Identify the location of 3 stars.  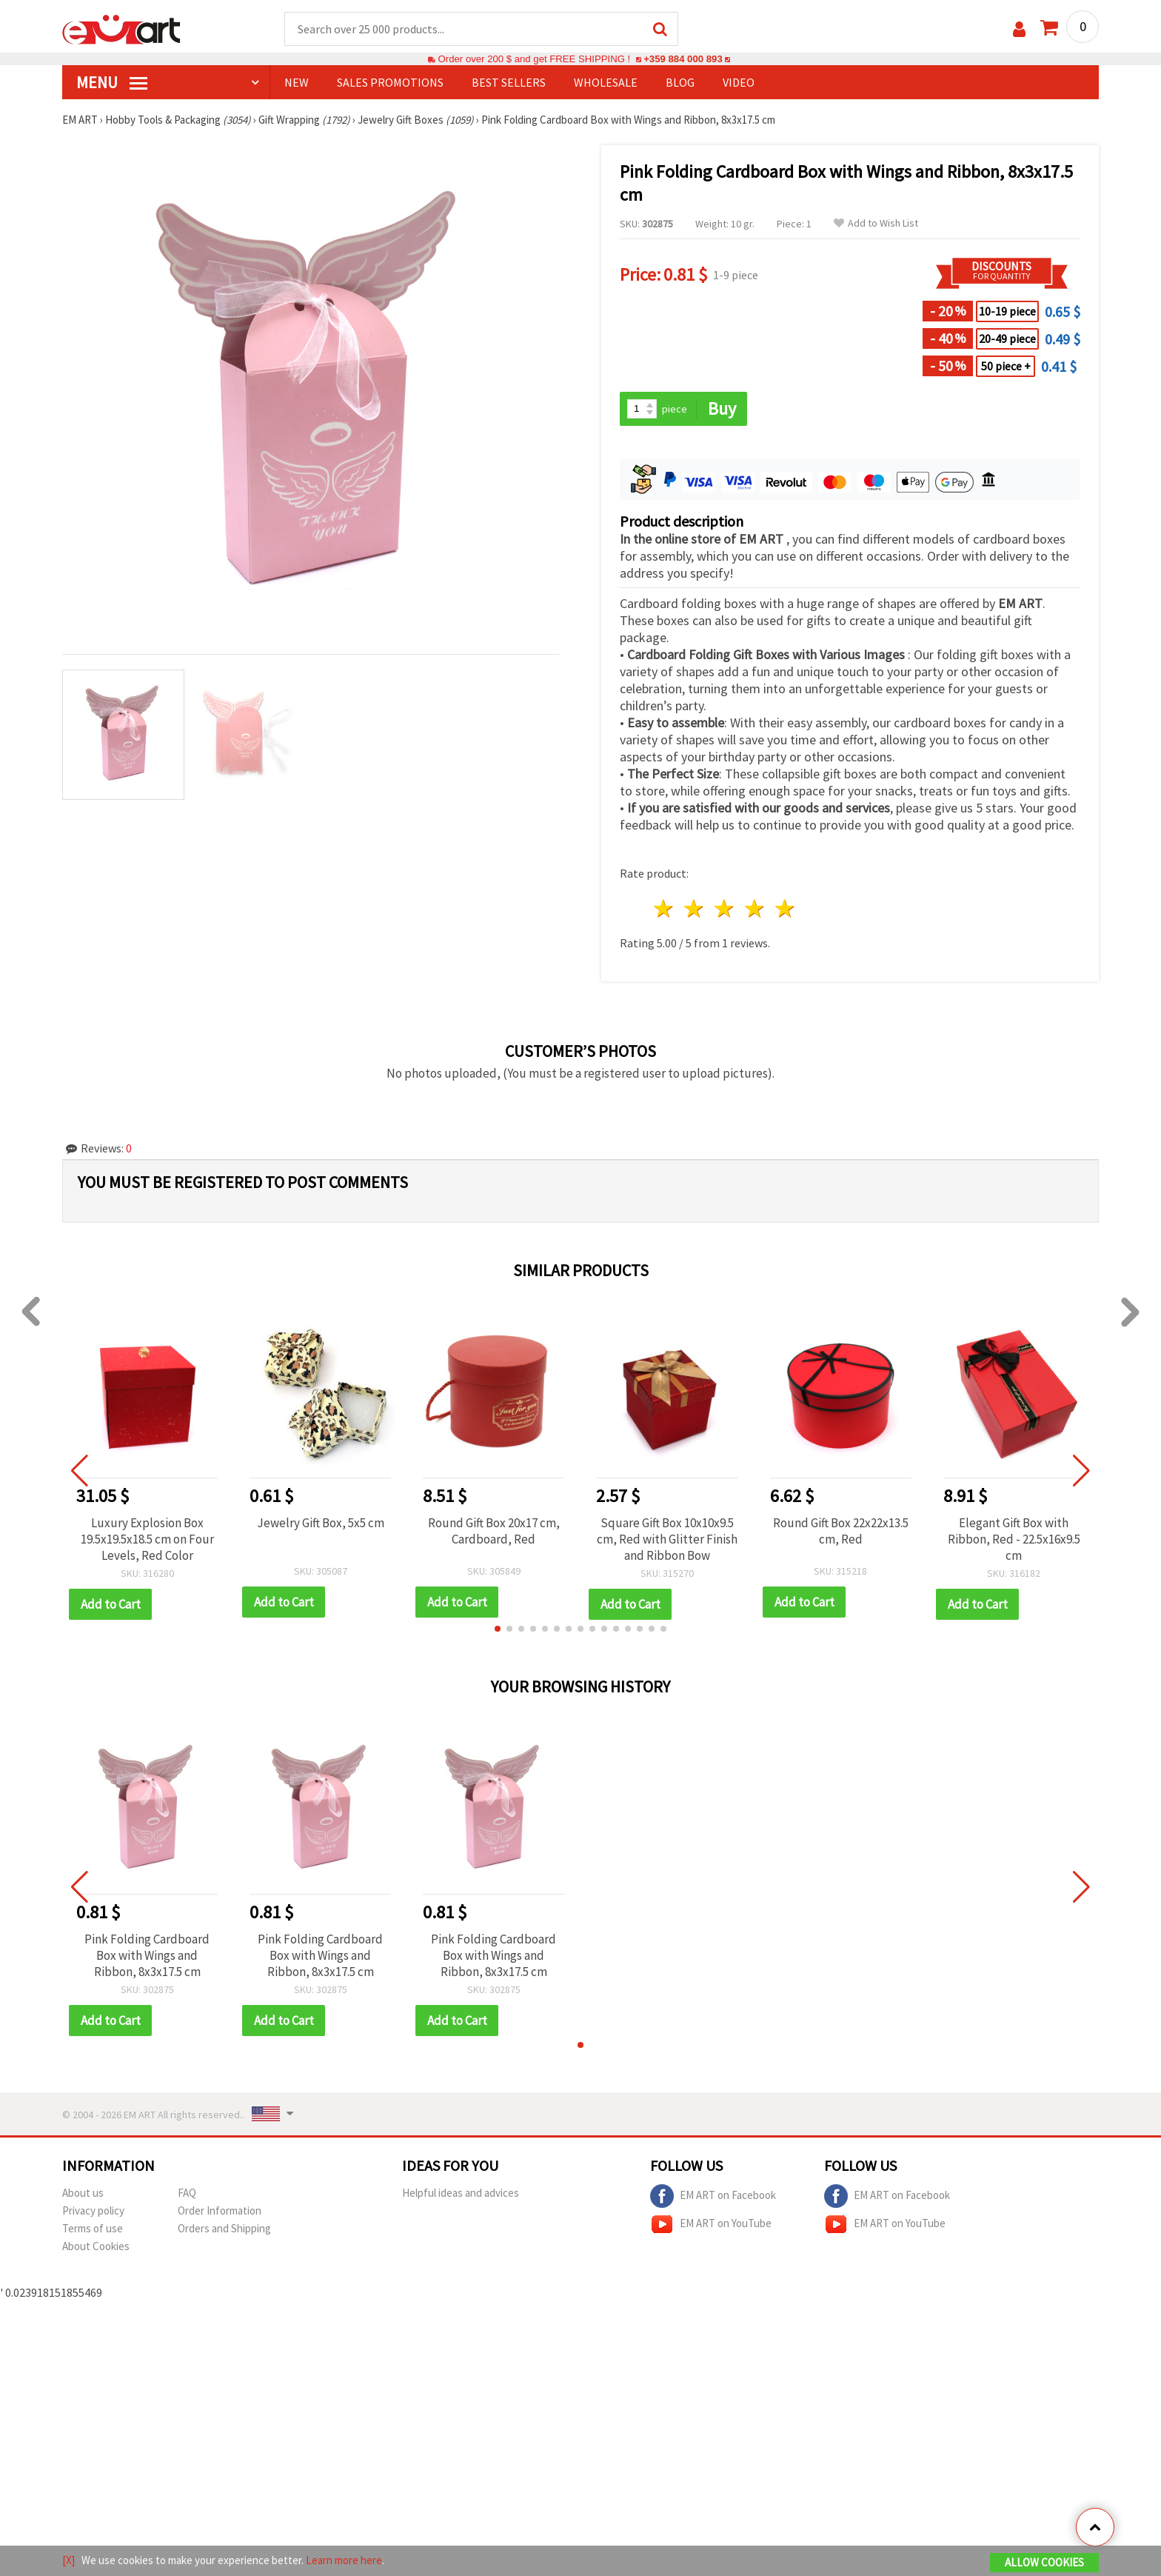
(725, 908).